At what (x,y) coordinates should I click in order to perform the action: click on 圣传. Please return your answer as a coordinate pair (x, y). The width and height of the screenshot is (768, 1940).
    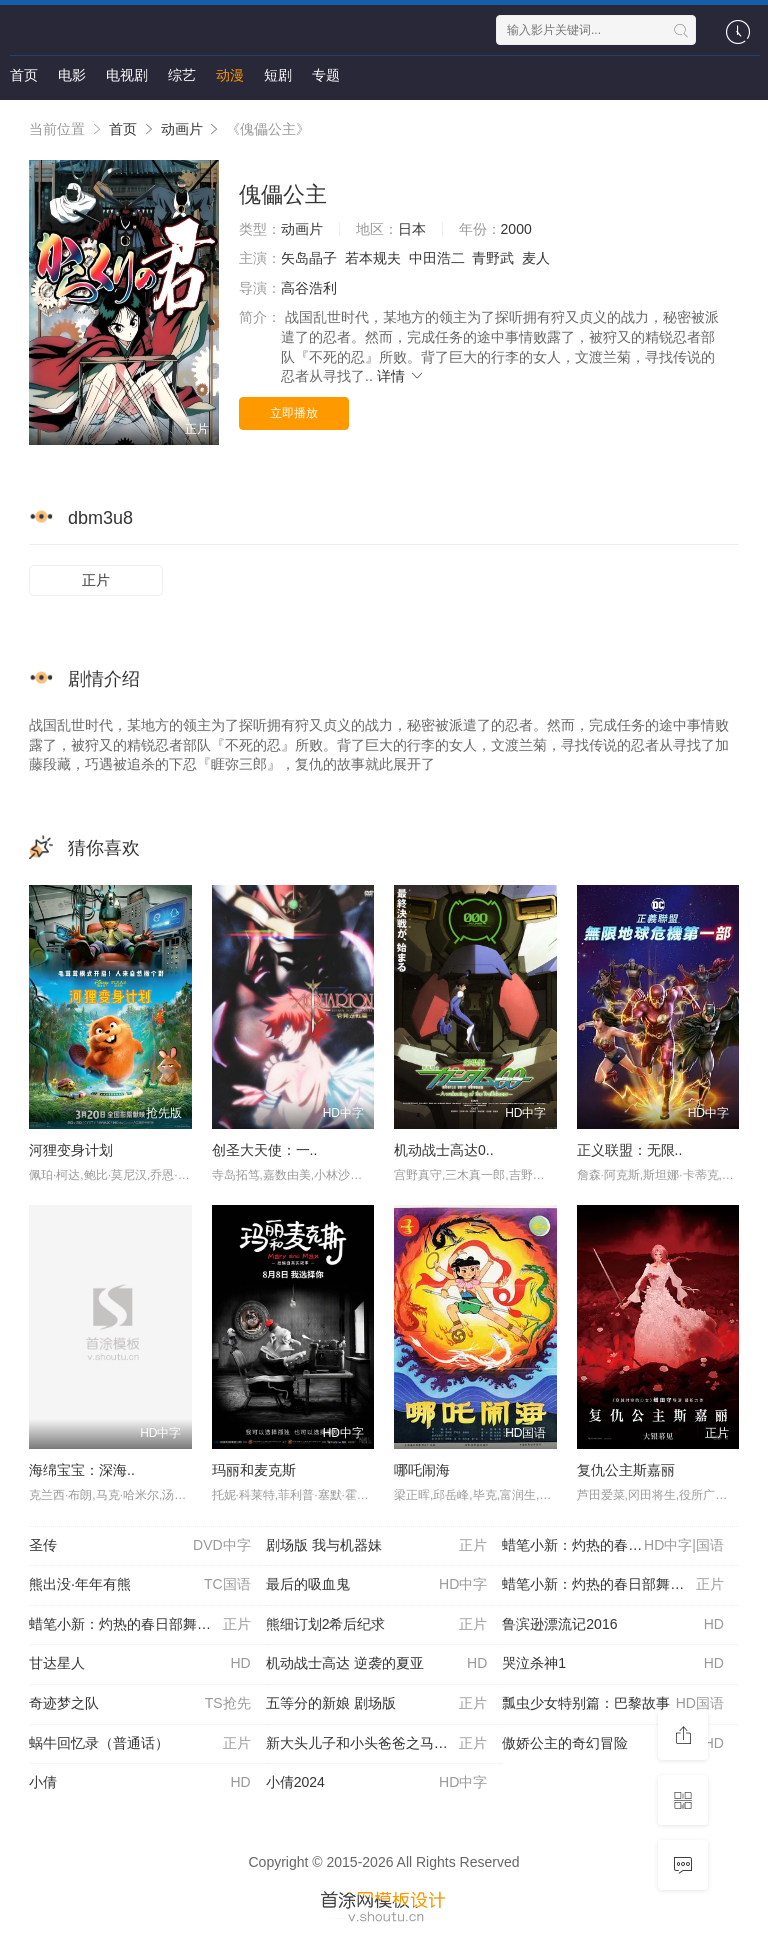
    Looking at the image, I should click on (140, 1546).